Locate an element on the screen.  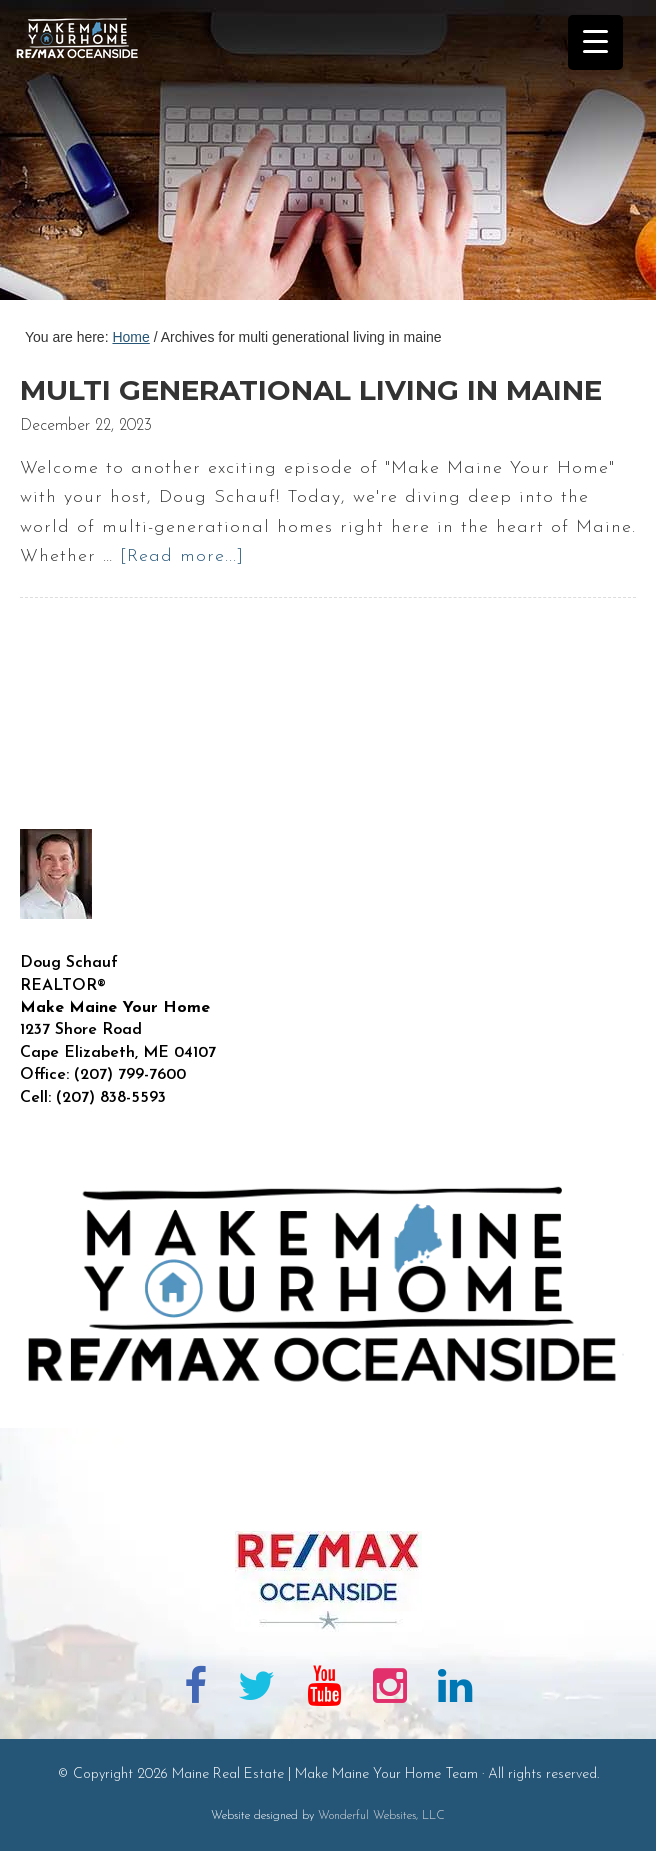
Maine Real Estate | Make Maine Your Home Team is located at coordinates (88, 156).